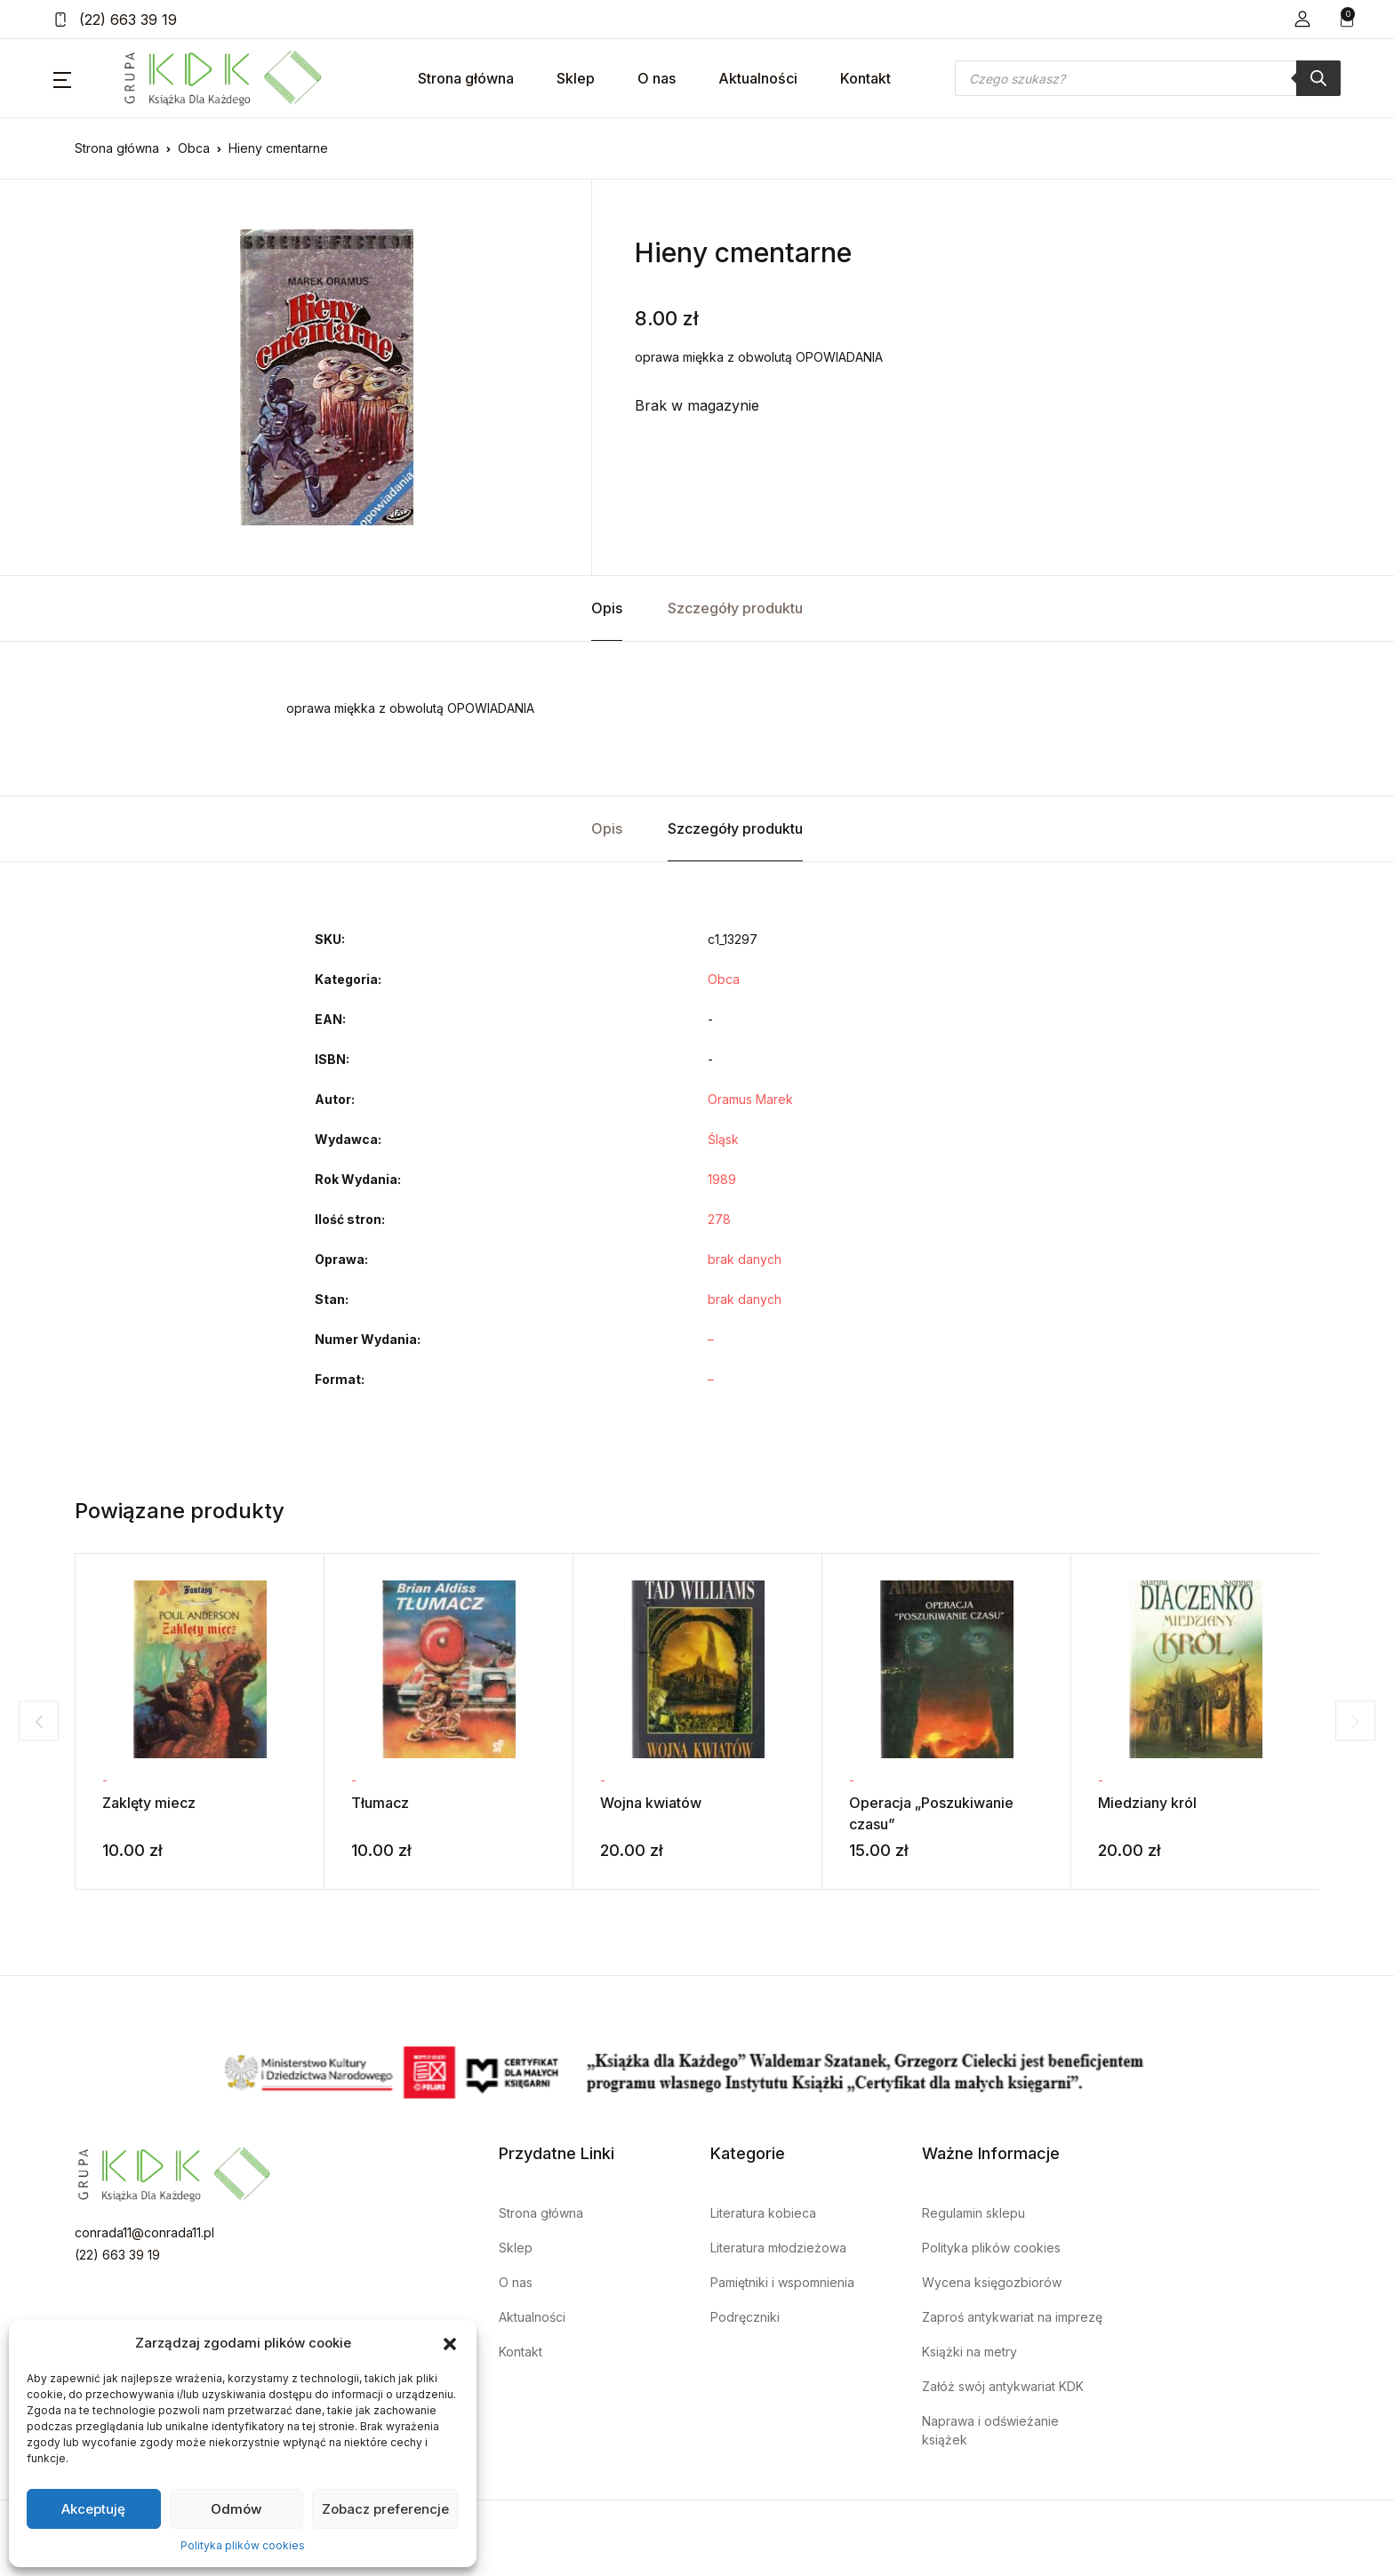 The width and height of the screenshot is (1394, 2576). I want to click on Szczegóły produktu, so click(735, 608).